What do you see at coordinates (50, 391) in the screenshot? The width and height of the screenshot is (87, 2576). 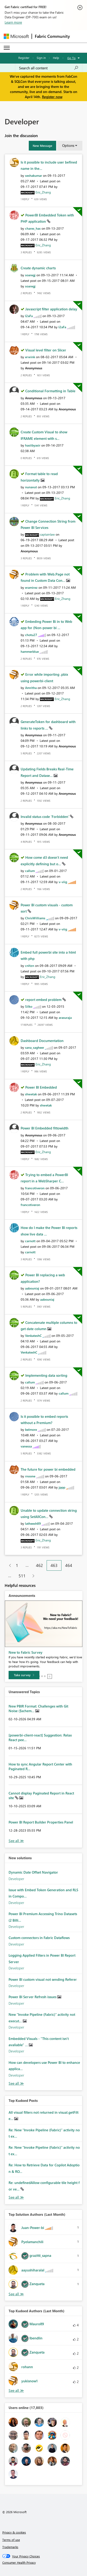 I see `Conditional Formatting in Table` at bounding box center [50, 391].